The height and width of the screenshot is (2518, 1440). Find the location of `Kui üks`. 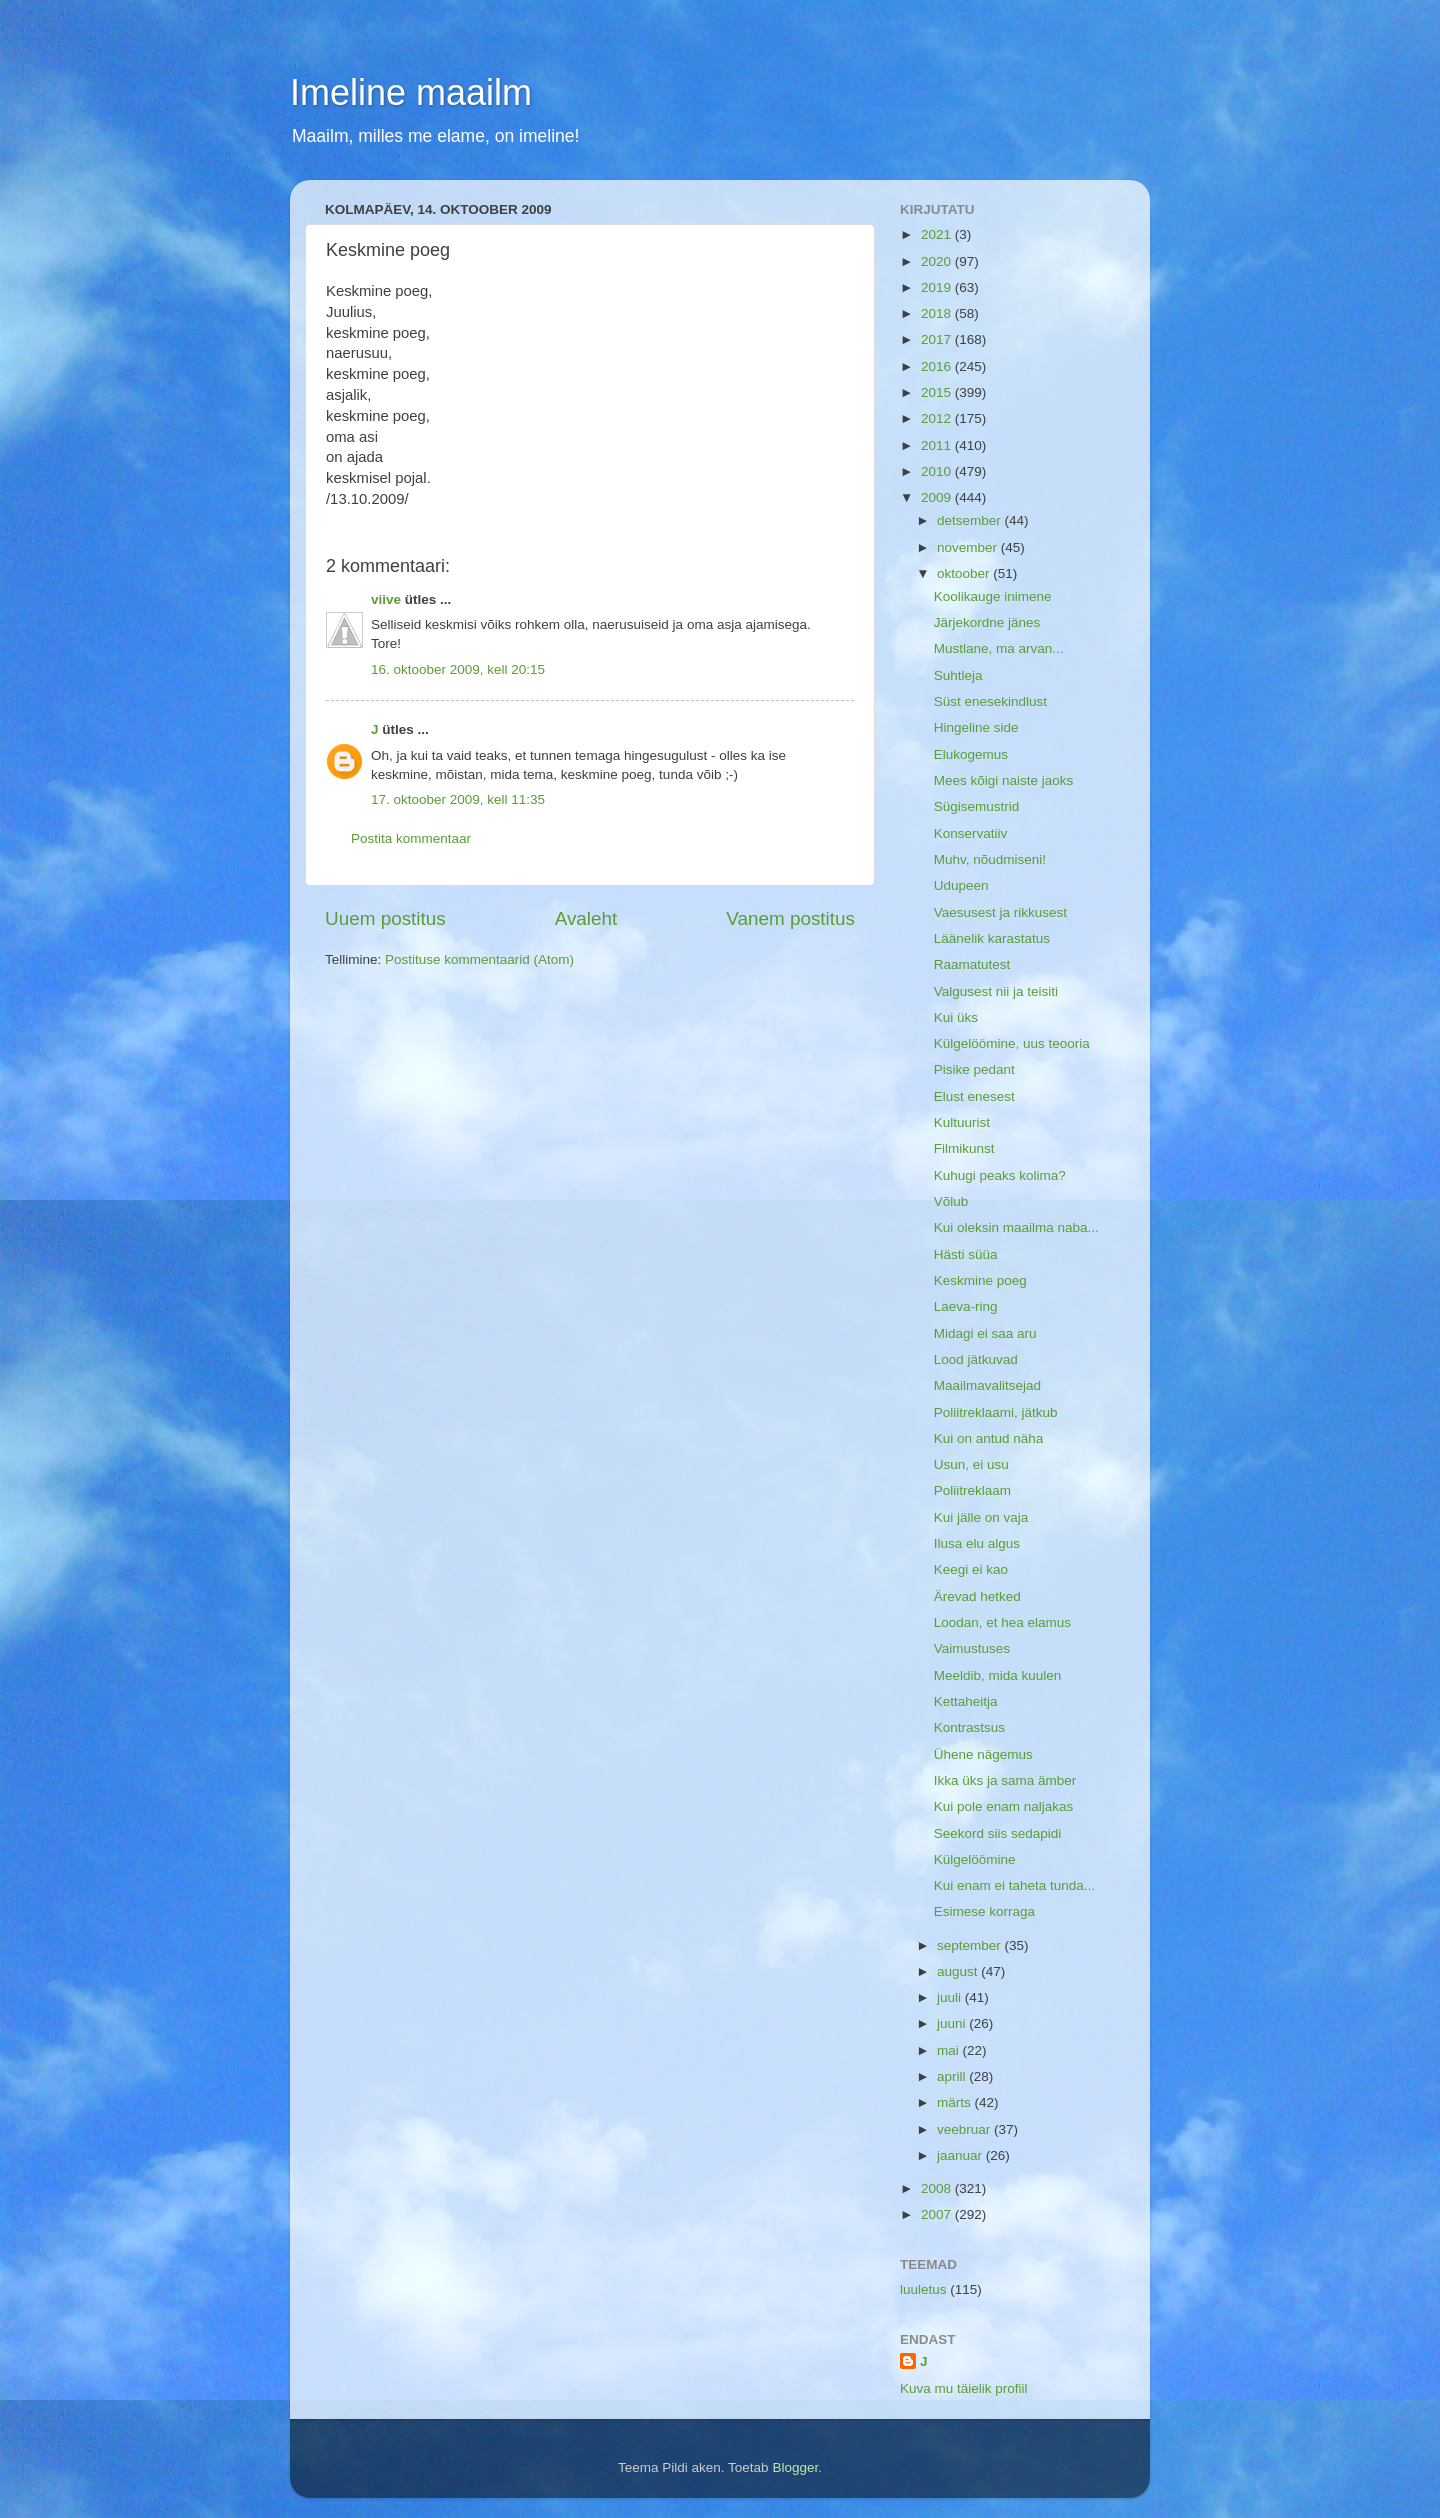

Kui üks is located at coordinates (956, 1017).